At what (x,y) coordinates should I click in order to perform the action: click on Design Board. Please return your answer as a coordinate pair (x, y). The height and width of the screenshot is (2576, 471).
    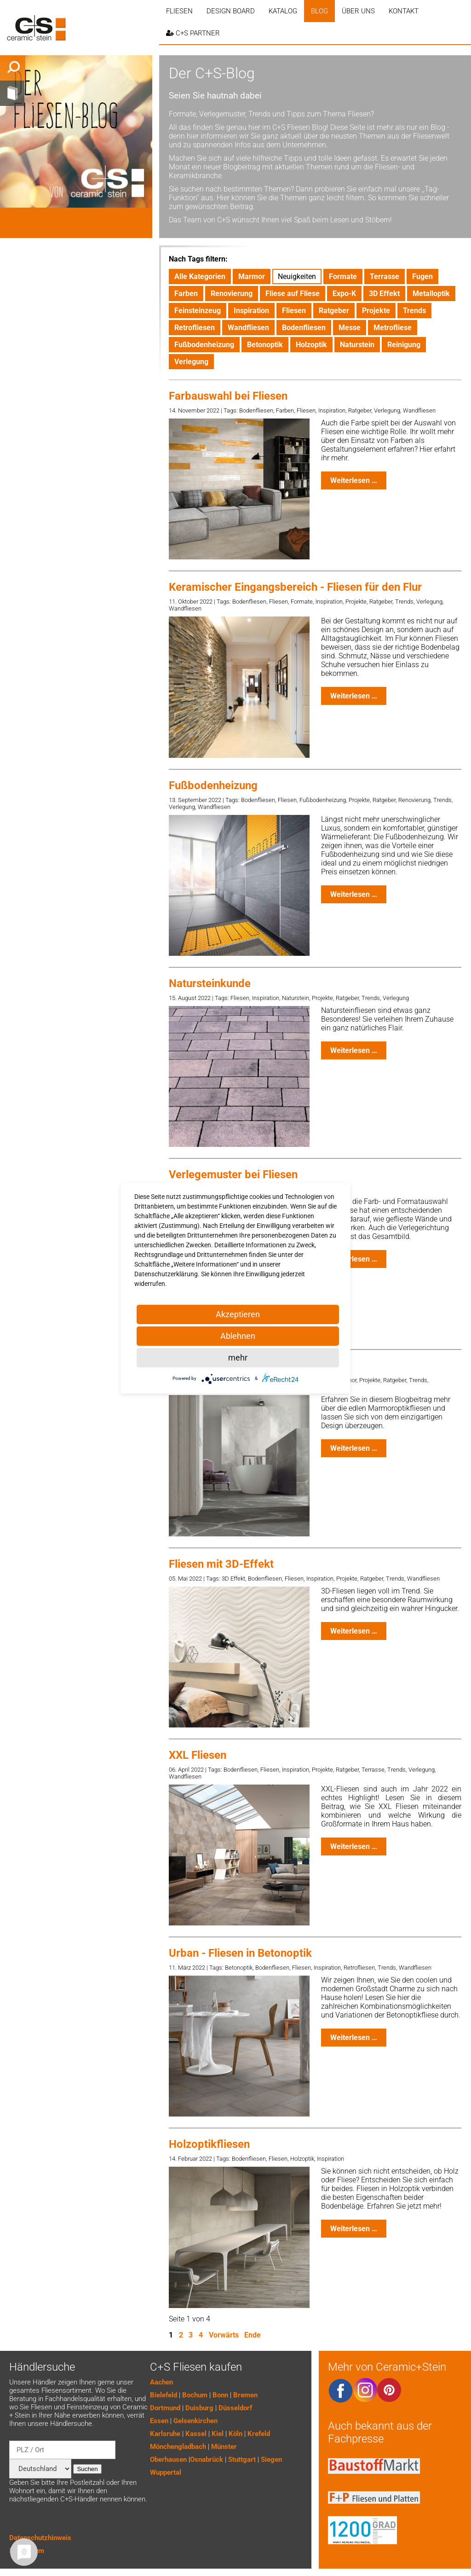
    Looking at the image, I should click on (231, 11).